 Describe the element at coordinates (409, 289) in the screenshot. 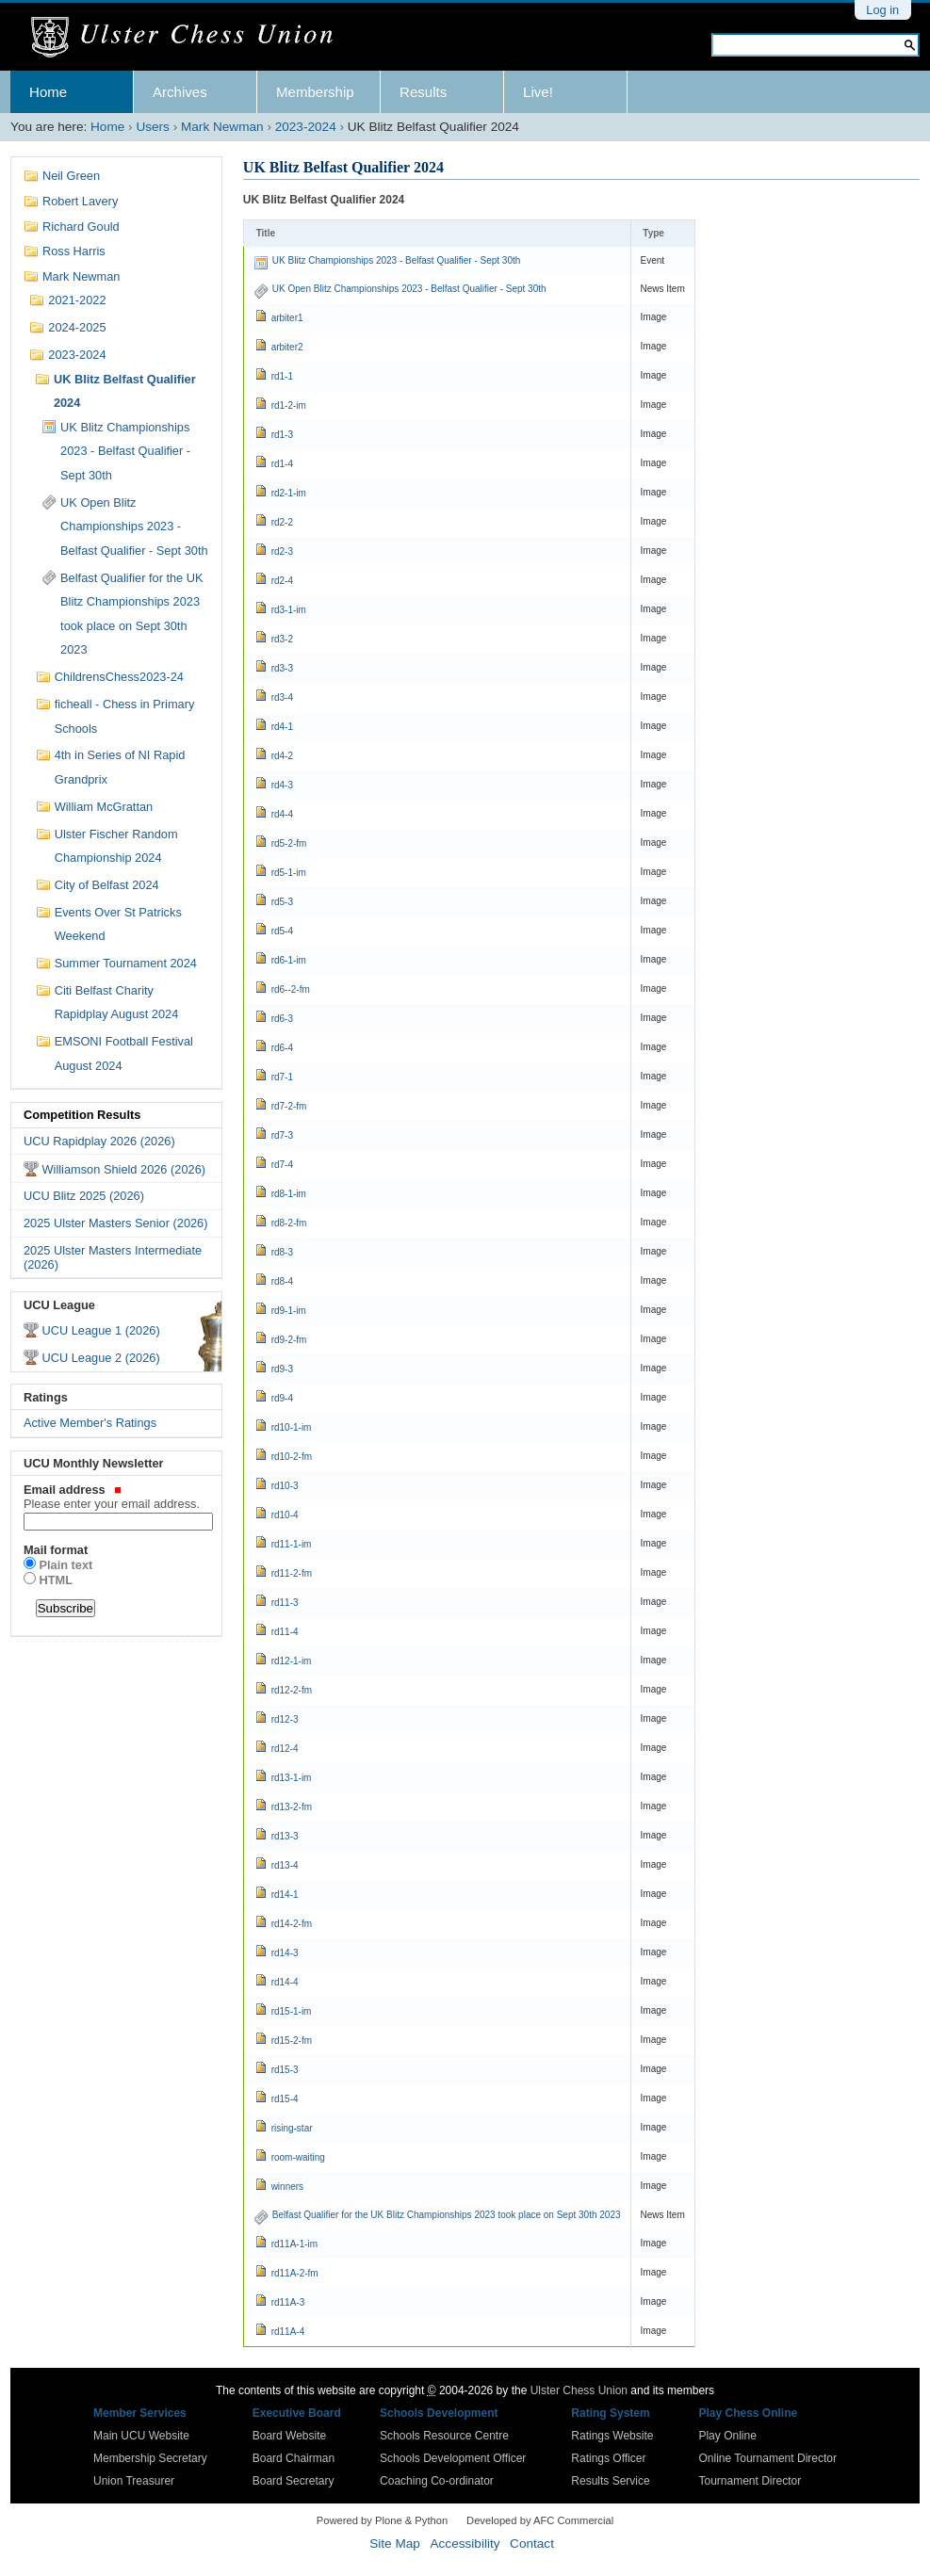

I see `UK Open Blitz Championships 2023 - Belfast Qualifier - Sept 30th` at that location.